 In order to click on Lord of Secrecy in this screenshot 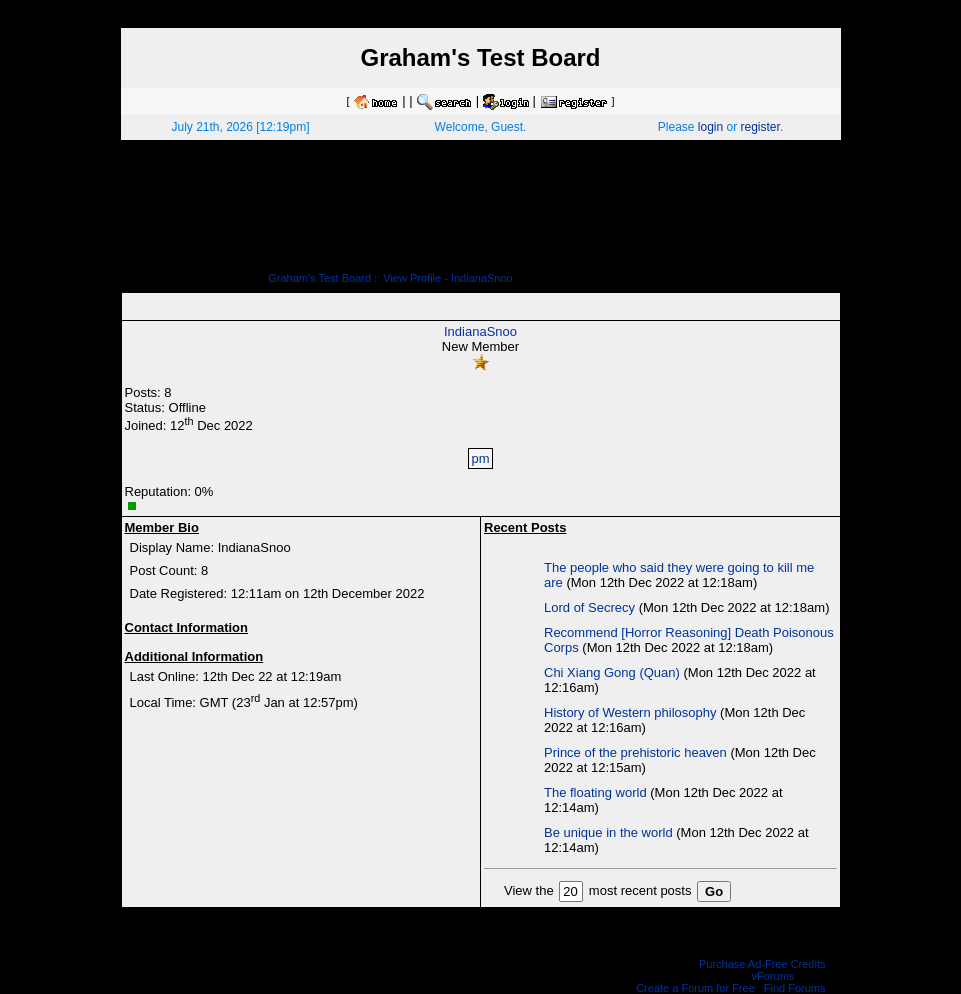, I will do `click(589, 607)`.